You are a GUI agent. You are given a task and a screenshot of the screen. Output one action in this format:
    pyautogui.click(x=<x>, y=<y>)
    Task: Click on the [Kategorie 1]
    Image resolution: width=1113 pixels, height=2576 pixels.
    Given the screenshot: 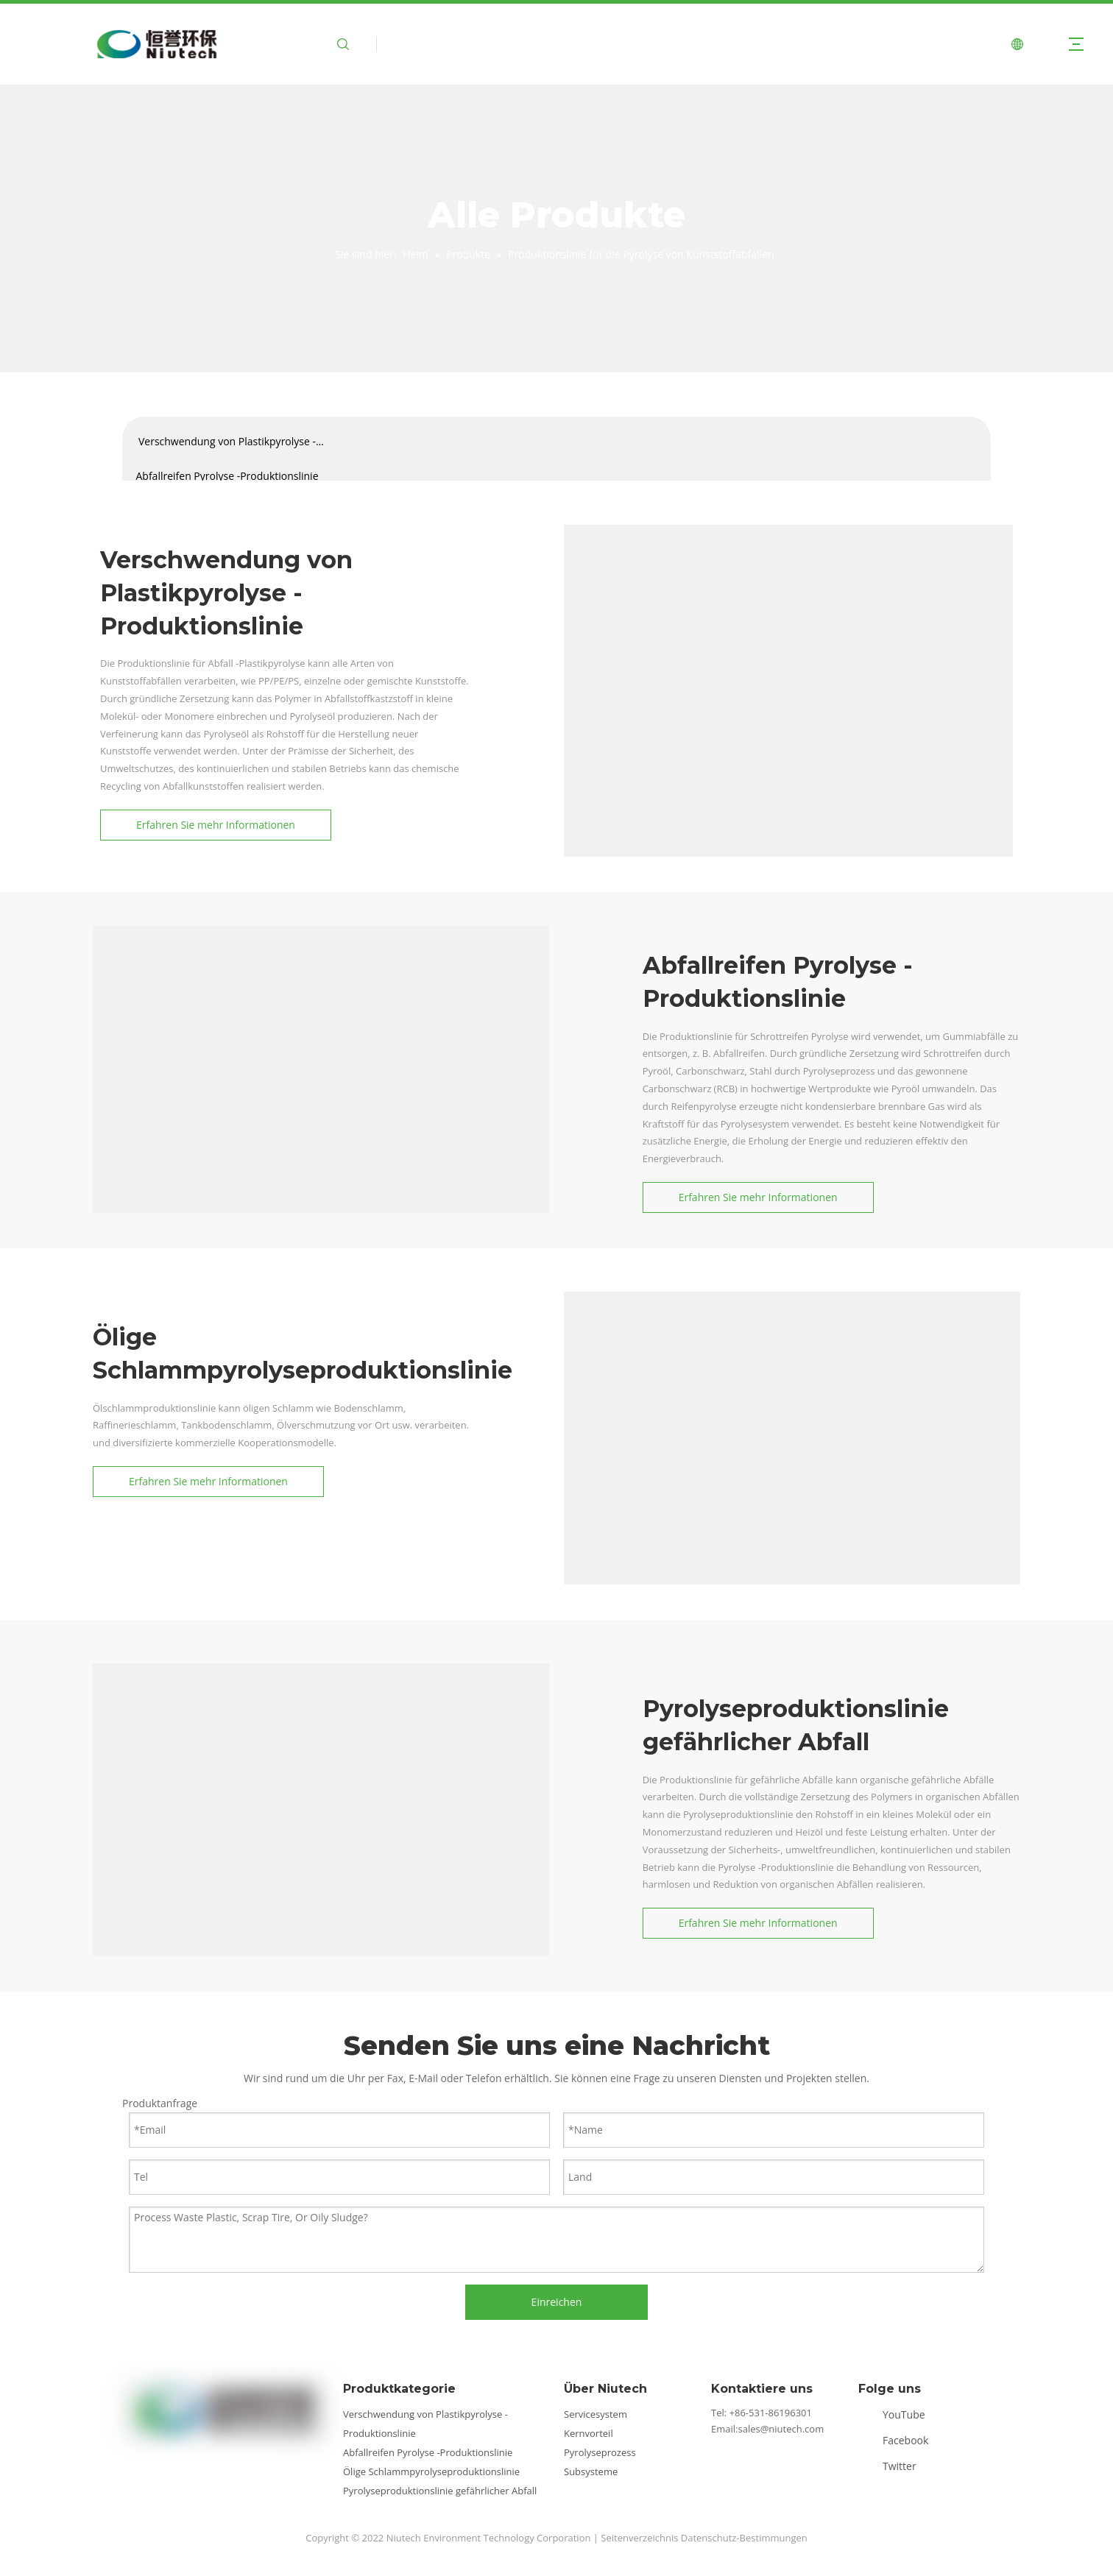 What is the action you would take?
    pyautogui.click(x=321, y=1154)
    